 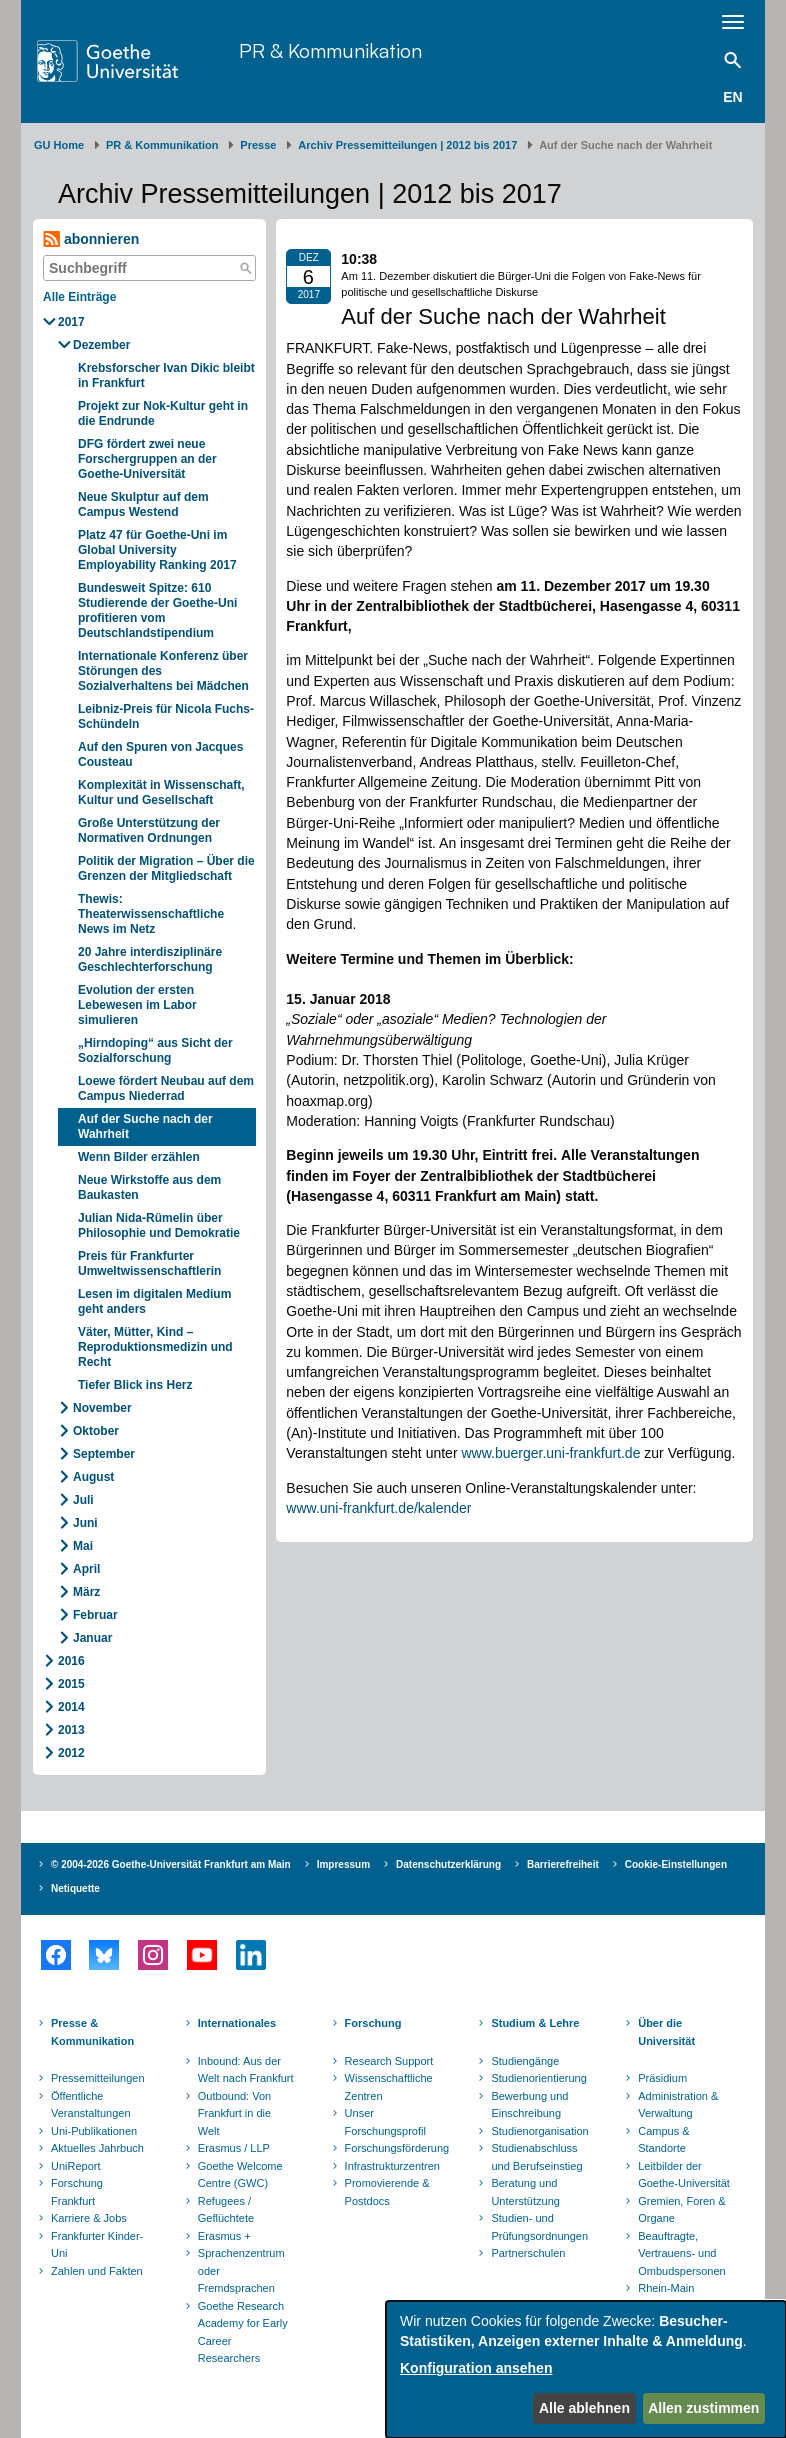 What do you see at coordinates (678, 2105) in the screenshot?
I see `Administration & Verwaltung` at bounding box center [678, 2105].